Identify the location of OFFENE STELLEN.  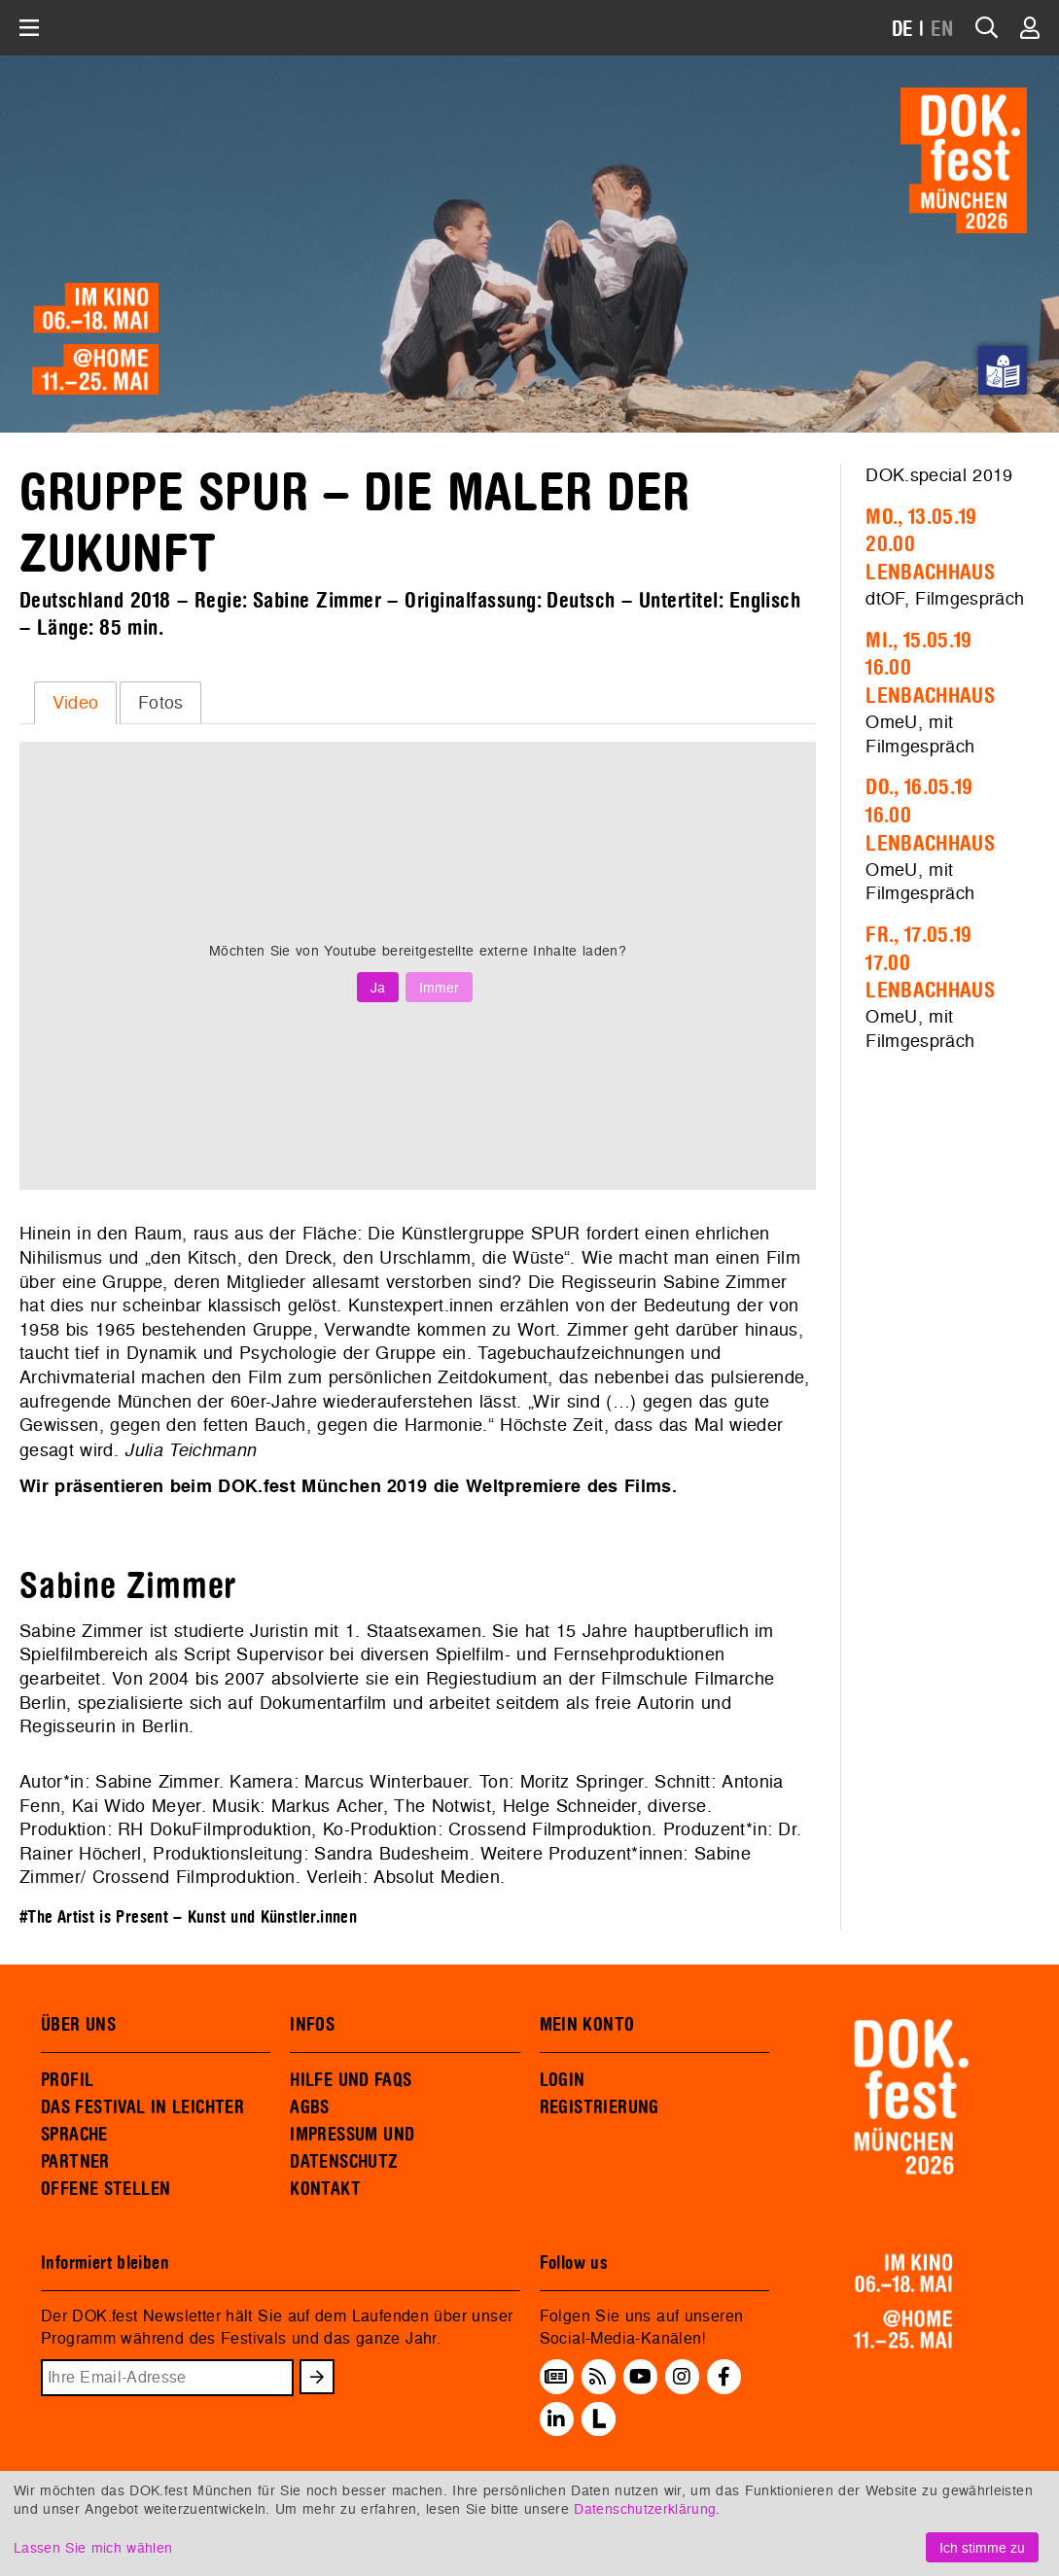
(105, 2189).